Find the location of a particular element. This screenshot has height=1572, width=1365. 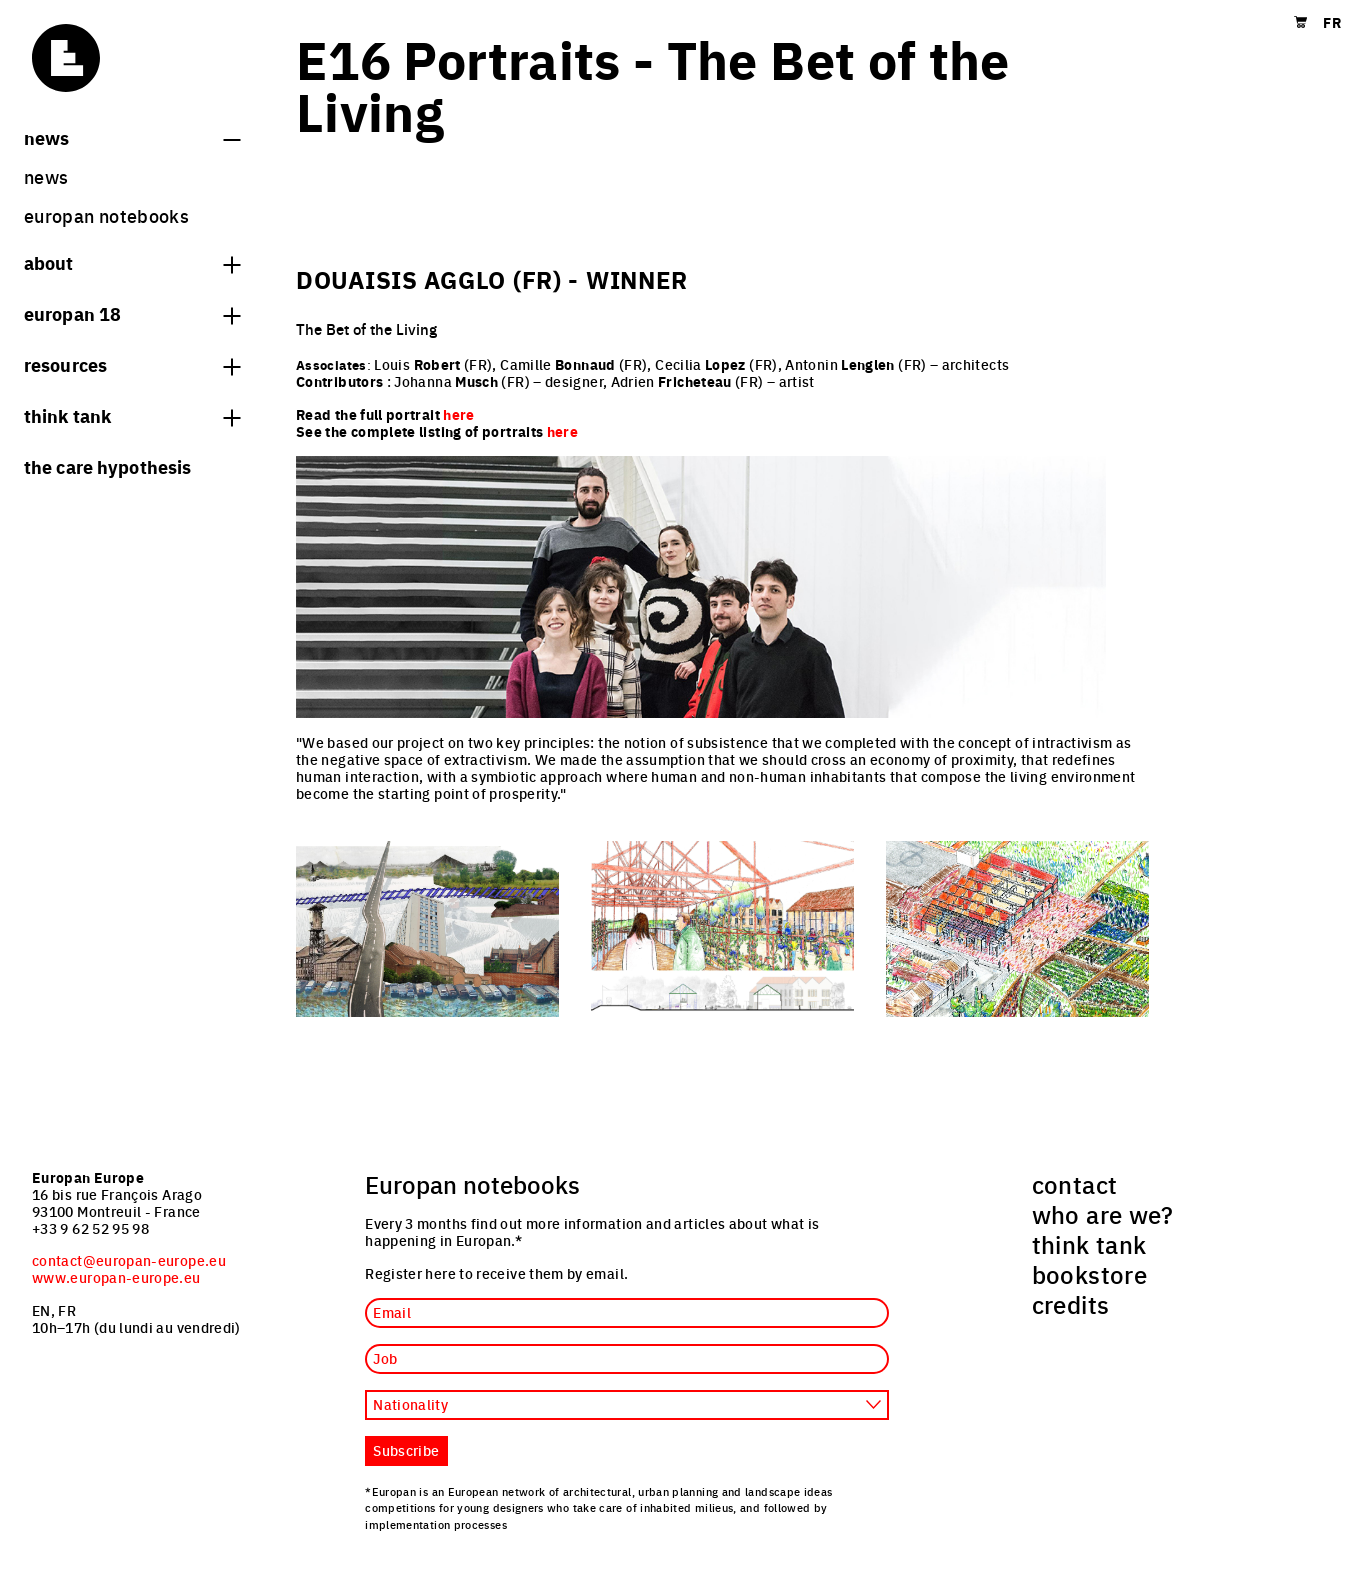

contact [menuitem] is located at coordinates (1075, 1184).